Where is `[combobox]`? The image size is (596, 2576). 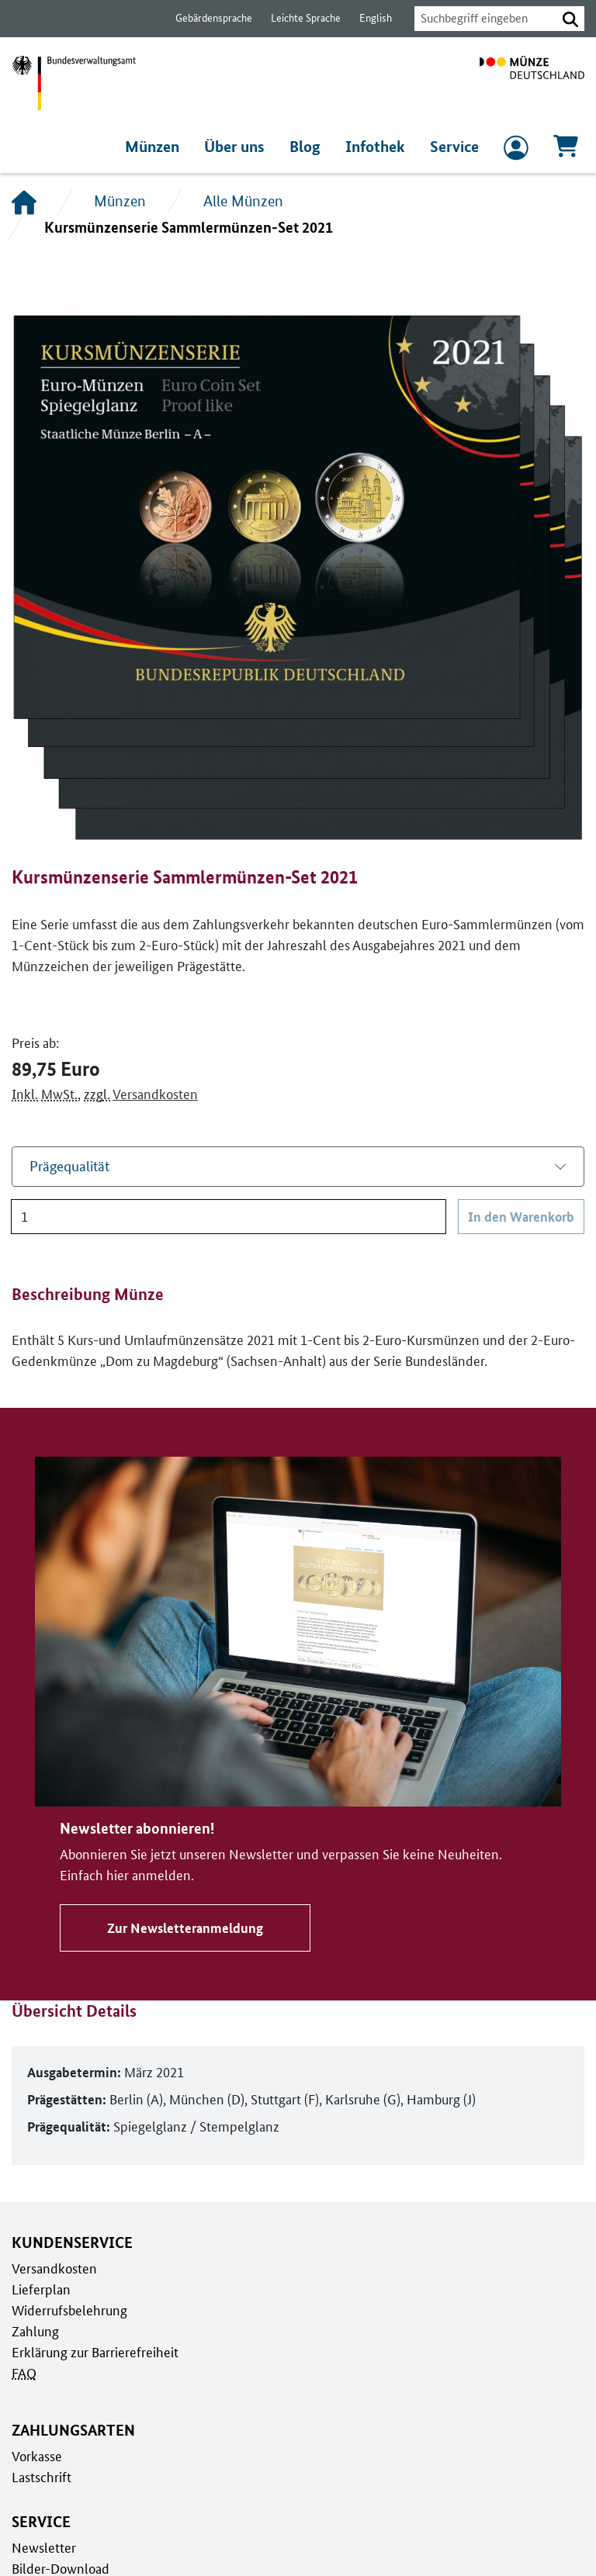
[combobox] is located at coordinates (481, 18).